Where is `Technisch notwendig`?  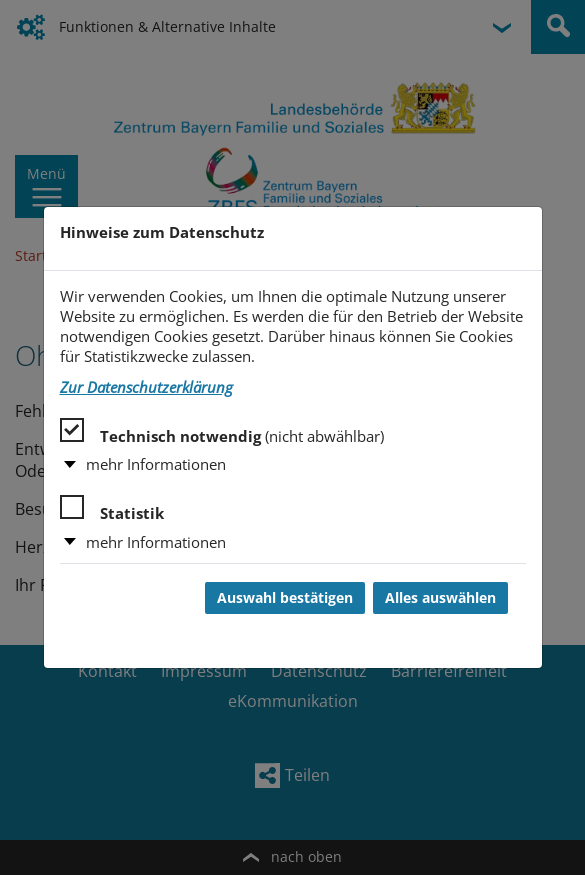 Technisch notwendig is located at coordinates (222, 432).